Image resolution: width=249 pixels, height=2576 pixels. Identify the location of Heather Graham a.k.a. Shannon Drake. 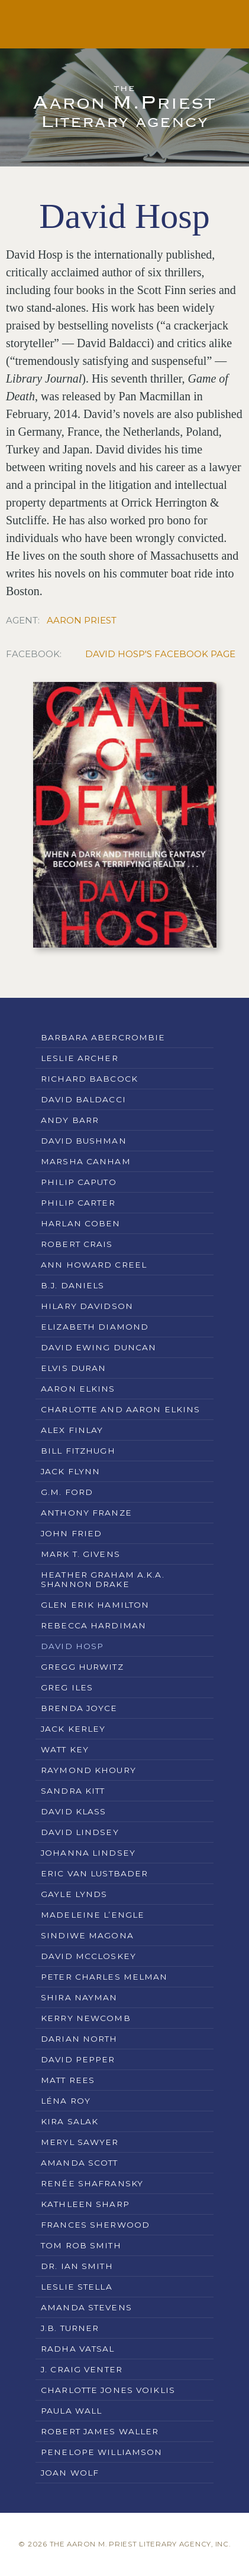
(102, 1579).